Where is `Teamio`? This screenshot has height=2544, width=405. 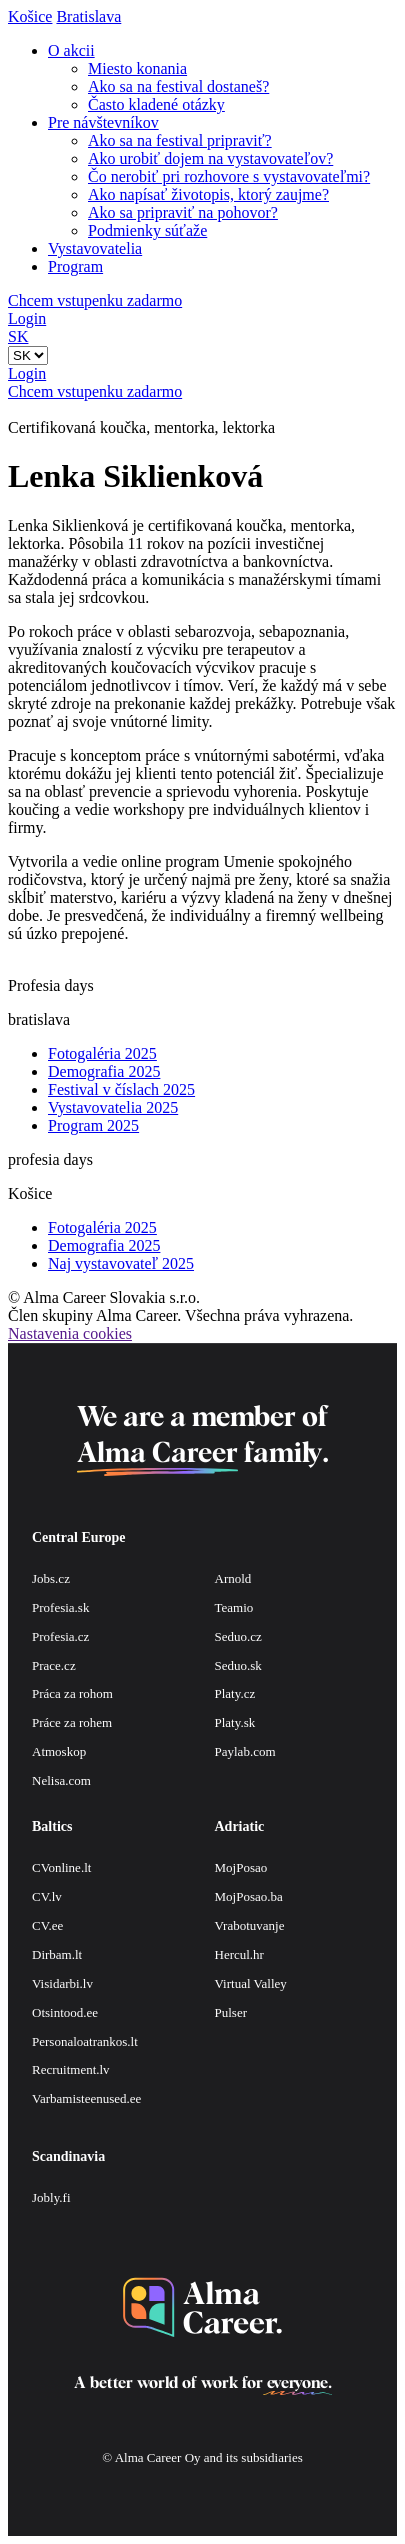
Teamio is located at coordinates (234, 1607).